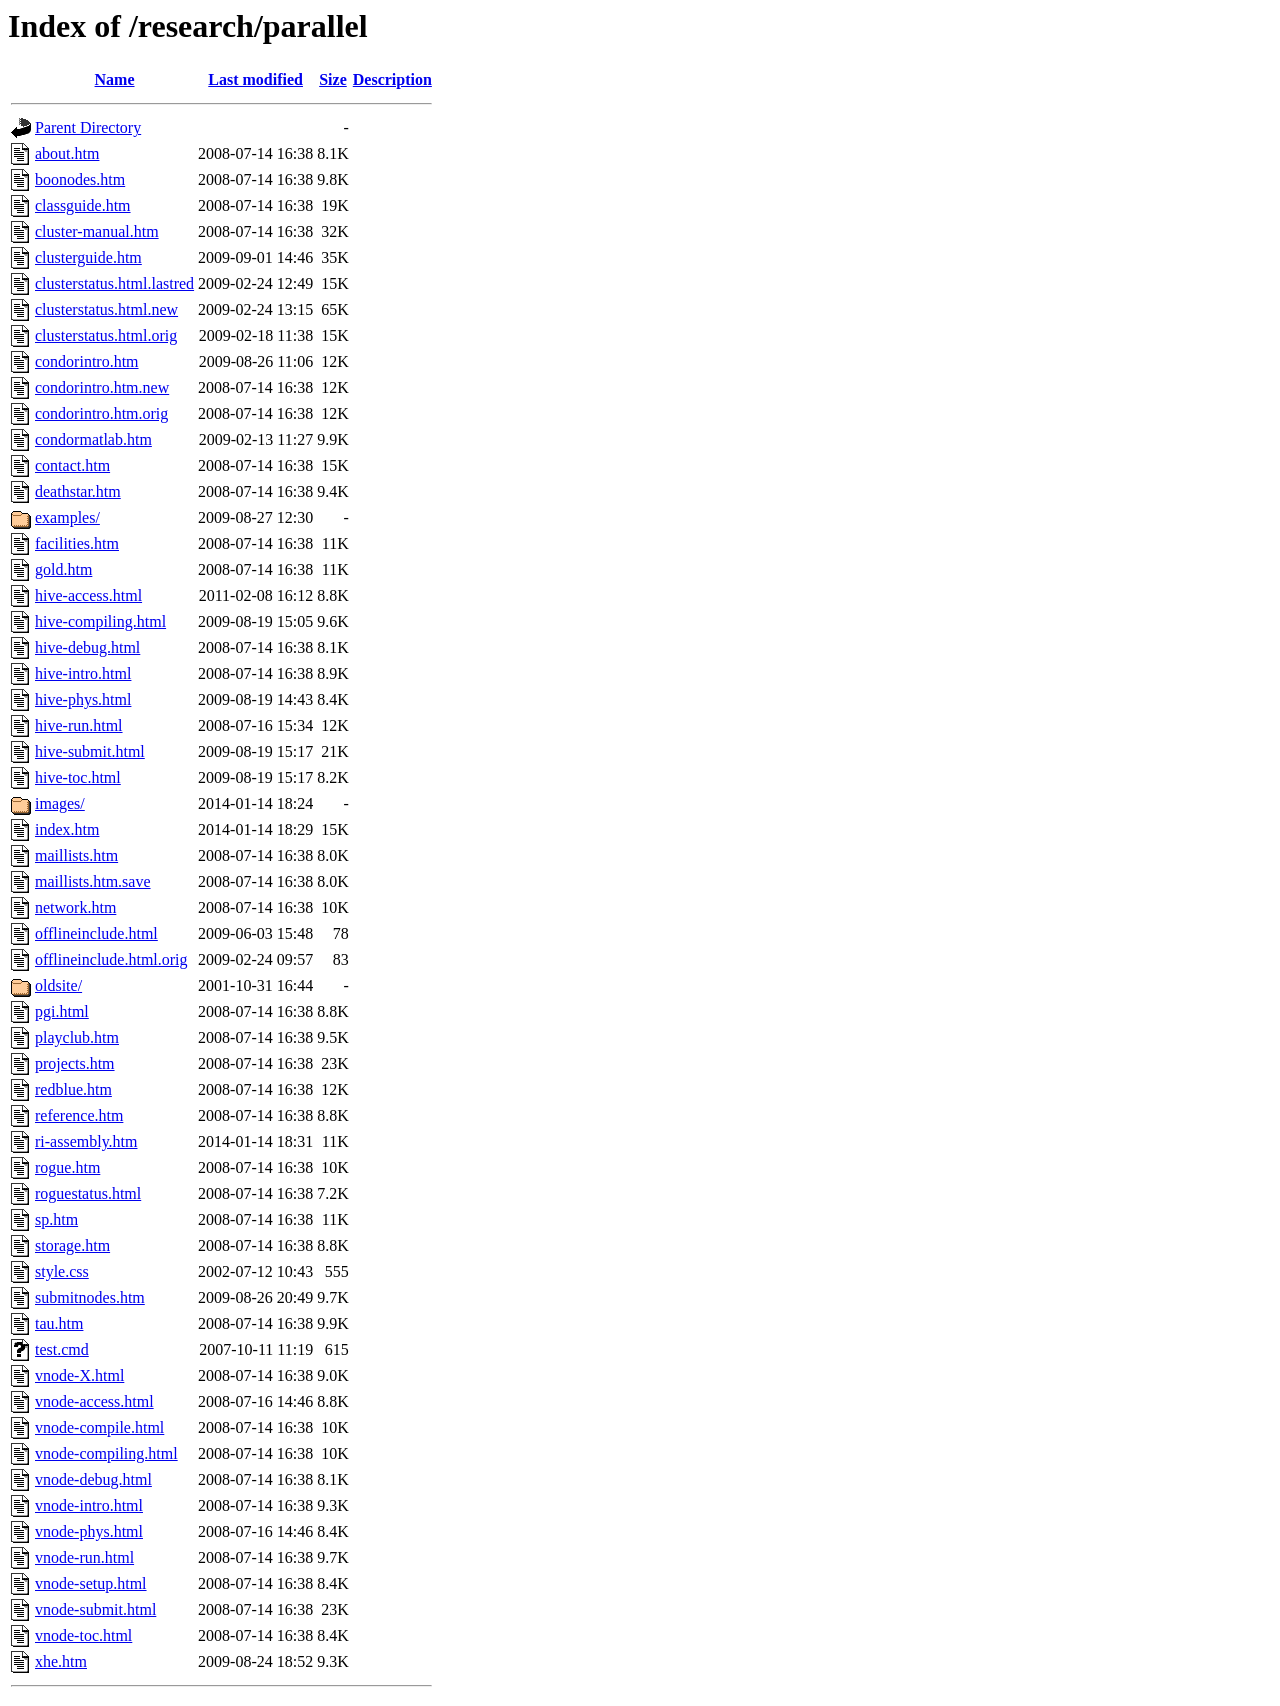 The width and height of the screenshot is (1280, 1706). Describe the element at coordinates (333, 79) in the screenshot. I see `Size` at that location.